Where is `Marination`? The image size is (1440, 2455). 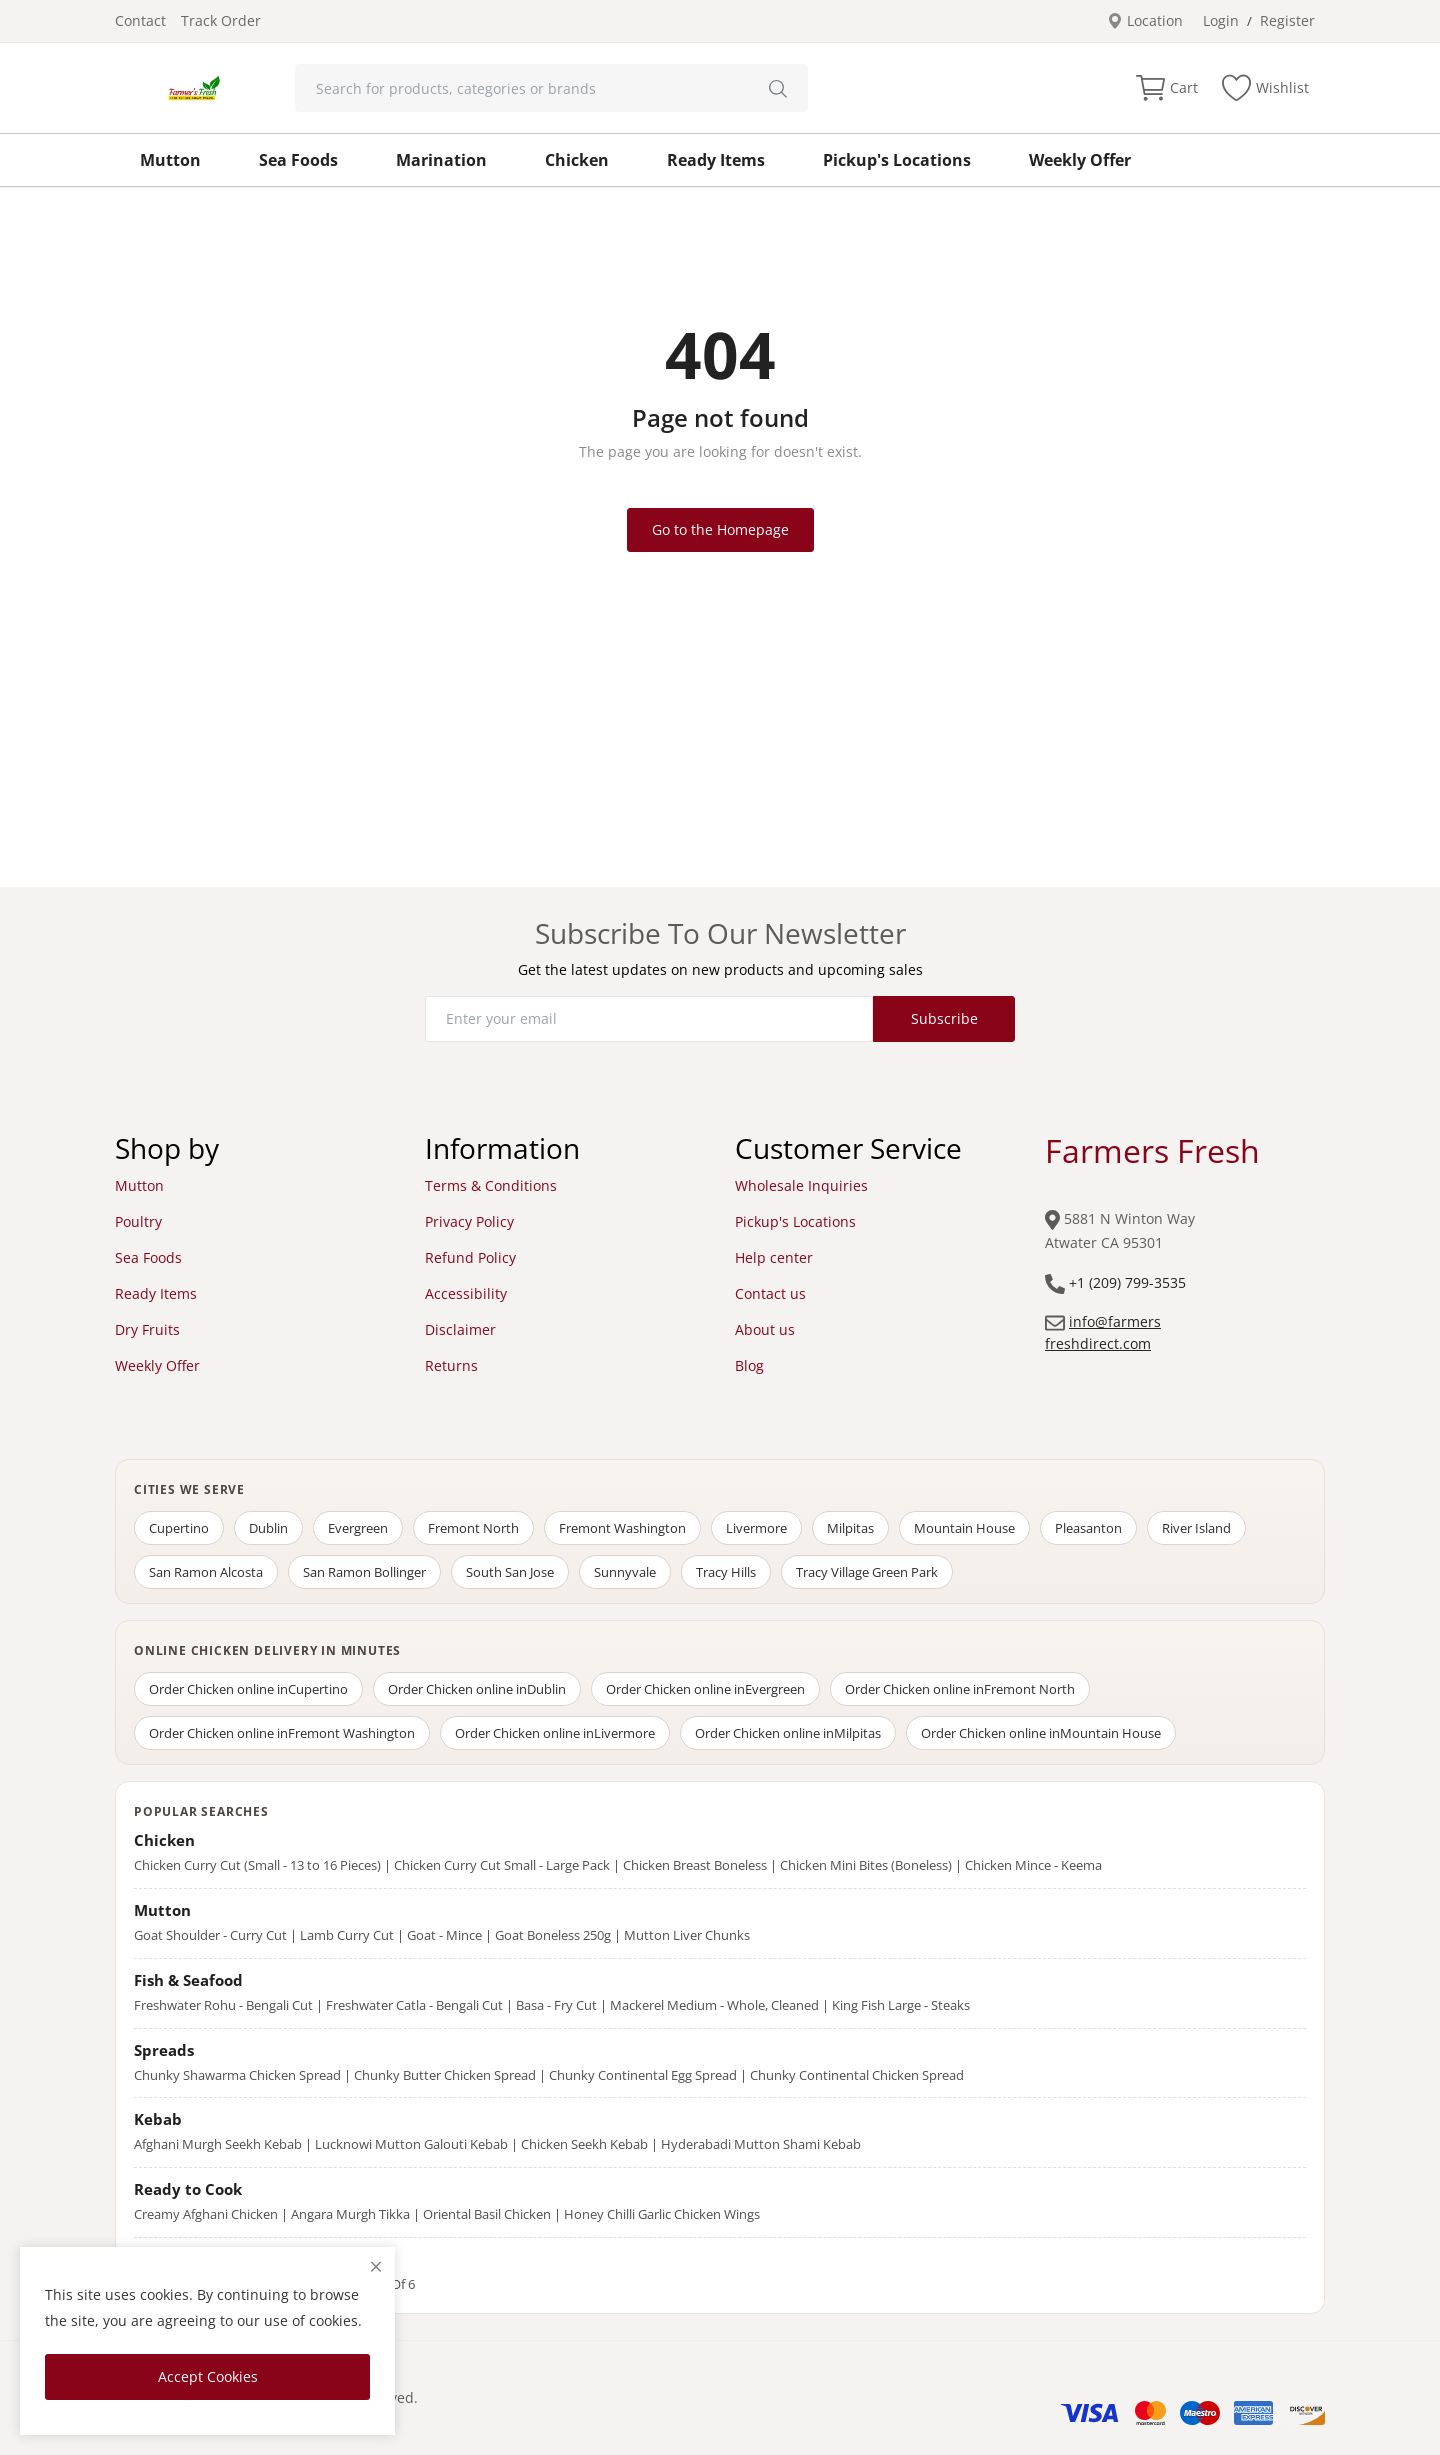
Marination is located at coordinates (441, 160).